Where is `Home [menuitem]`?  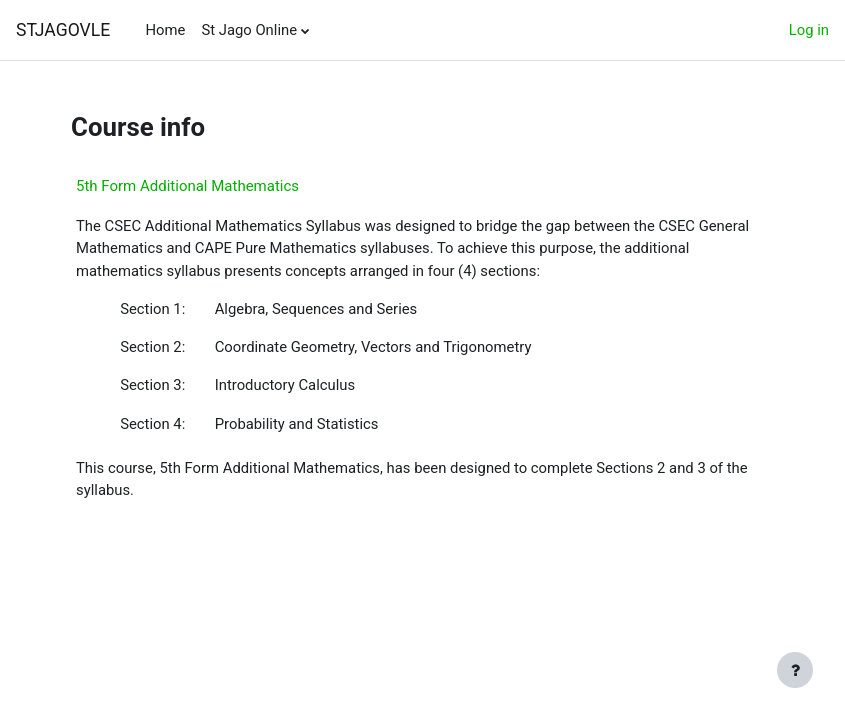 Home [menuitem] is located at coordinates (165, 30).